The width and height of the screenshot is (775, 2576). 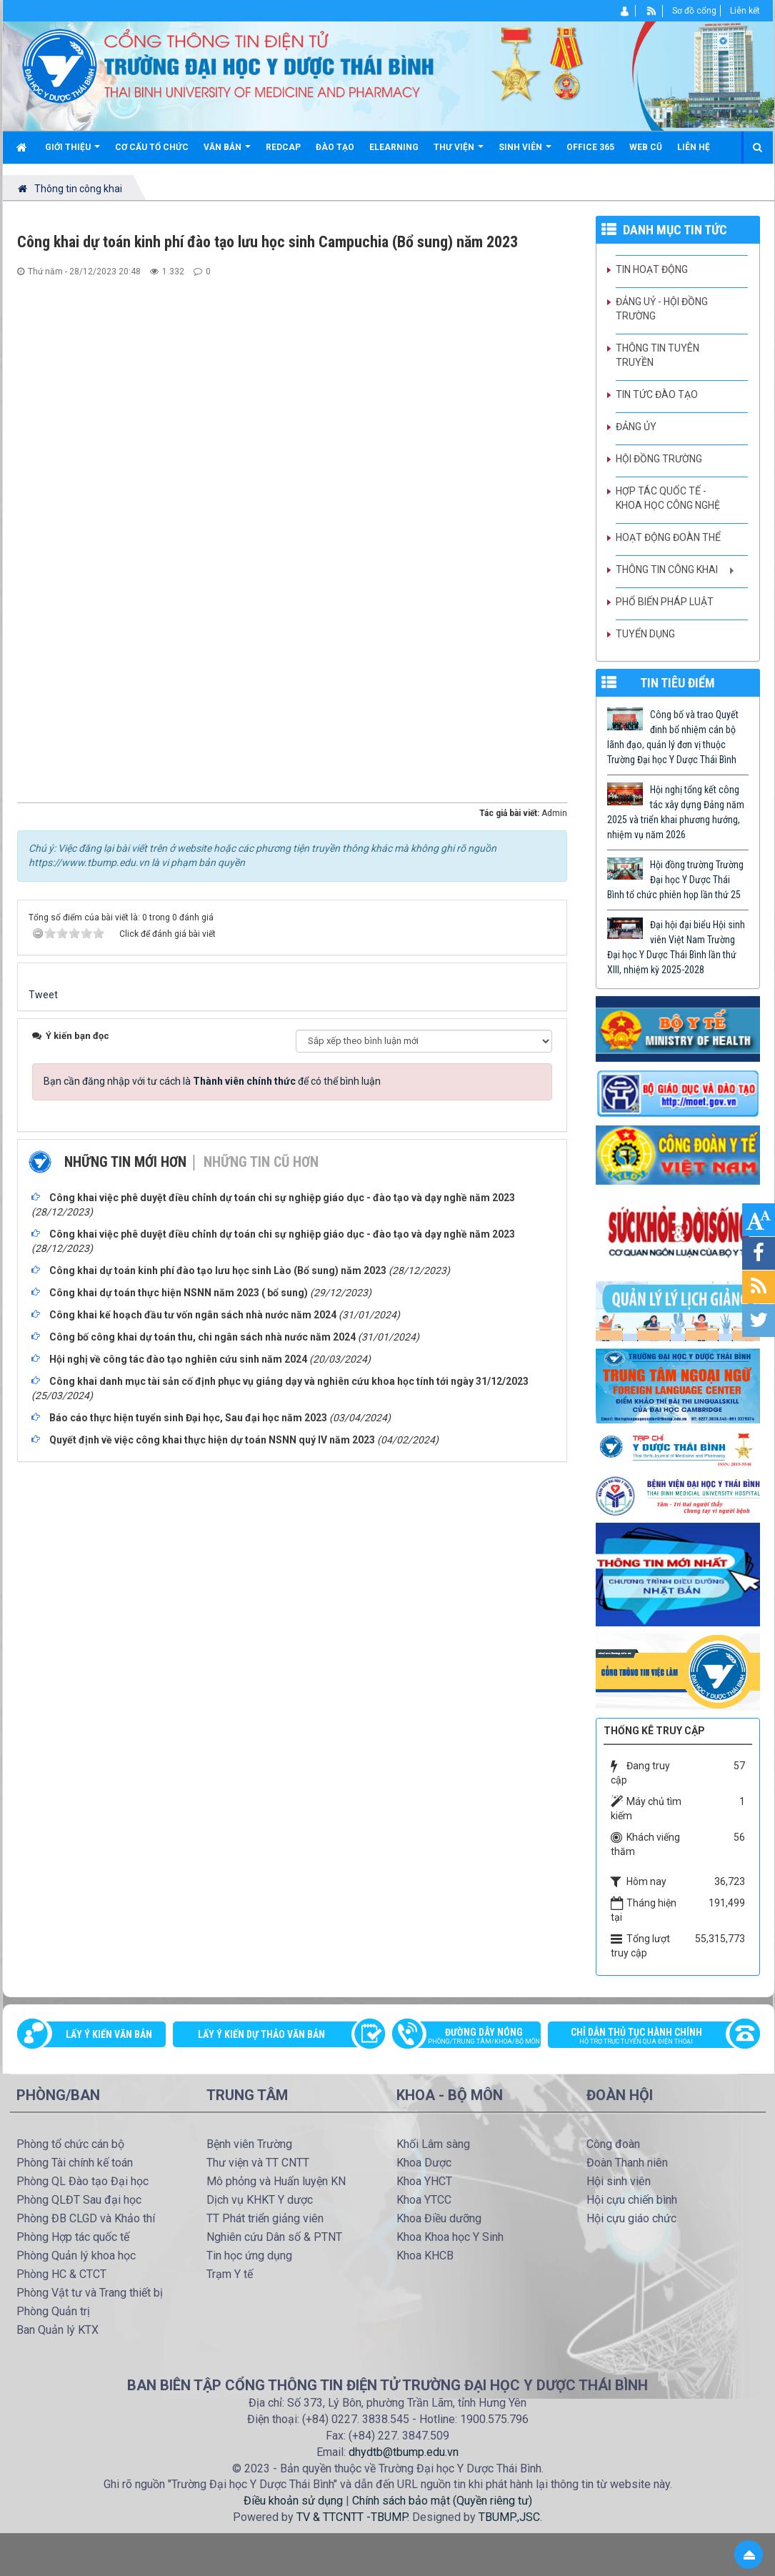 What do you see at coordinates (675, 812) in the screenshot?
I see `Hội nghị tổng kết công tác xây dựng Đảng năm 2025 và triển khai phương hướng, nhiệm vụ năm 2026` at bounding box center [675, 812].